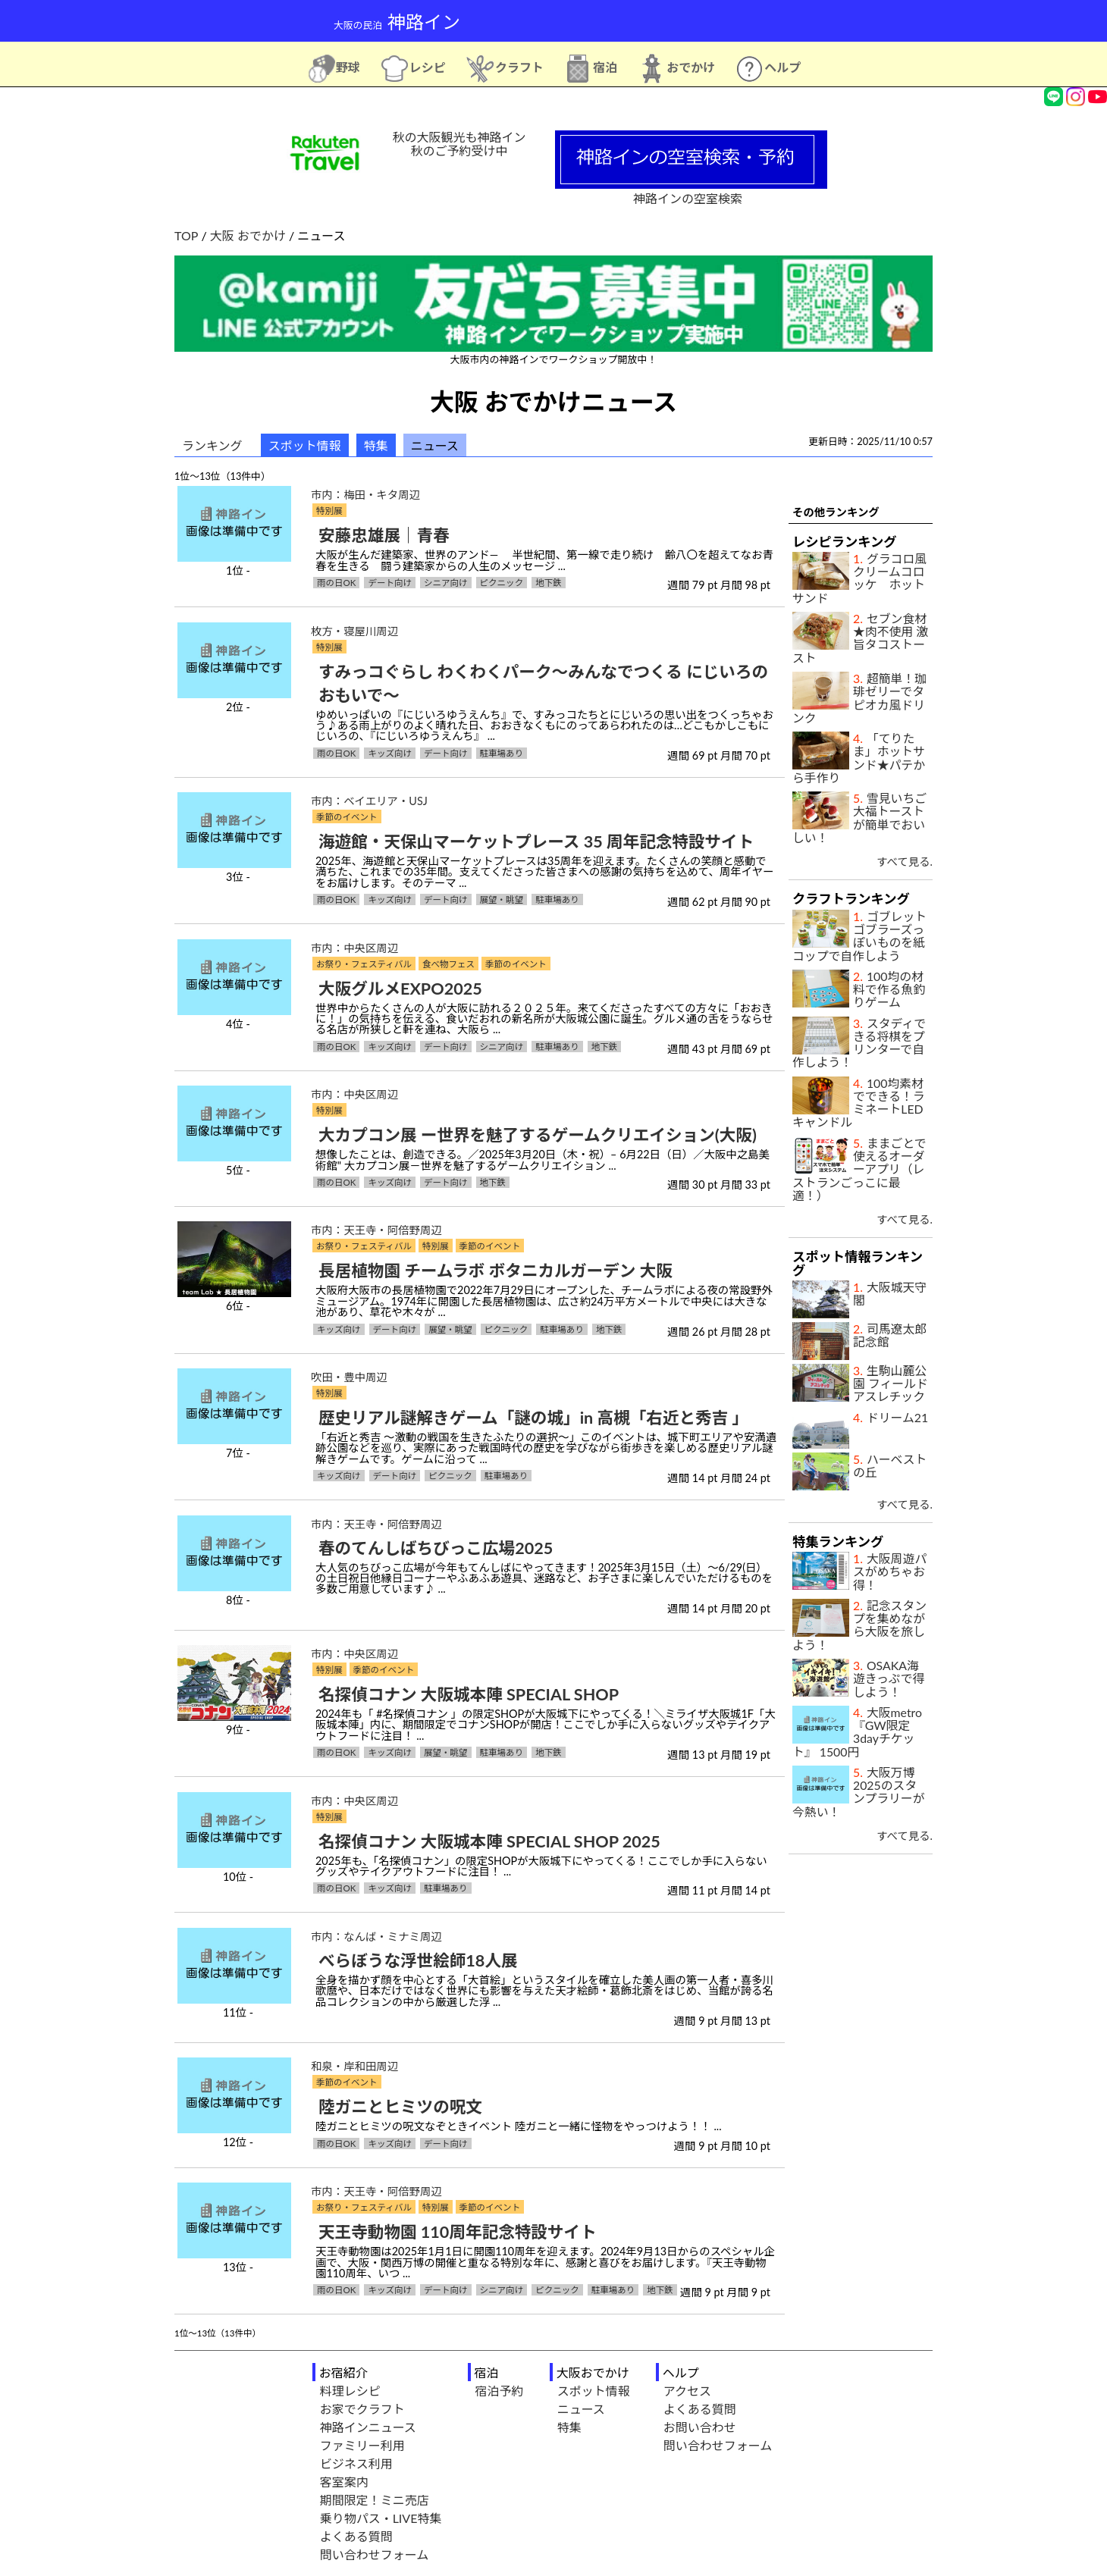 Image resolution: width=1107 pixels, height=2576 pixels. I want to click on ビジネス利用, so click(356, 2463).